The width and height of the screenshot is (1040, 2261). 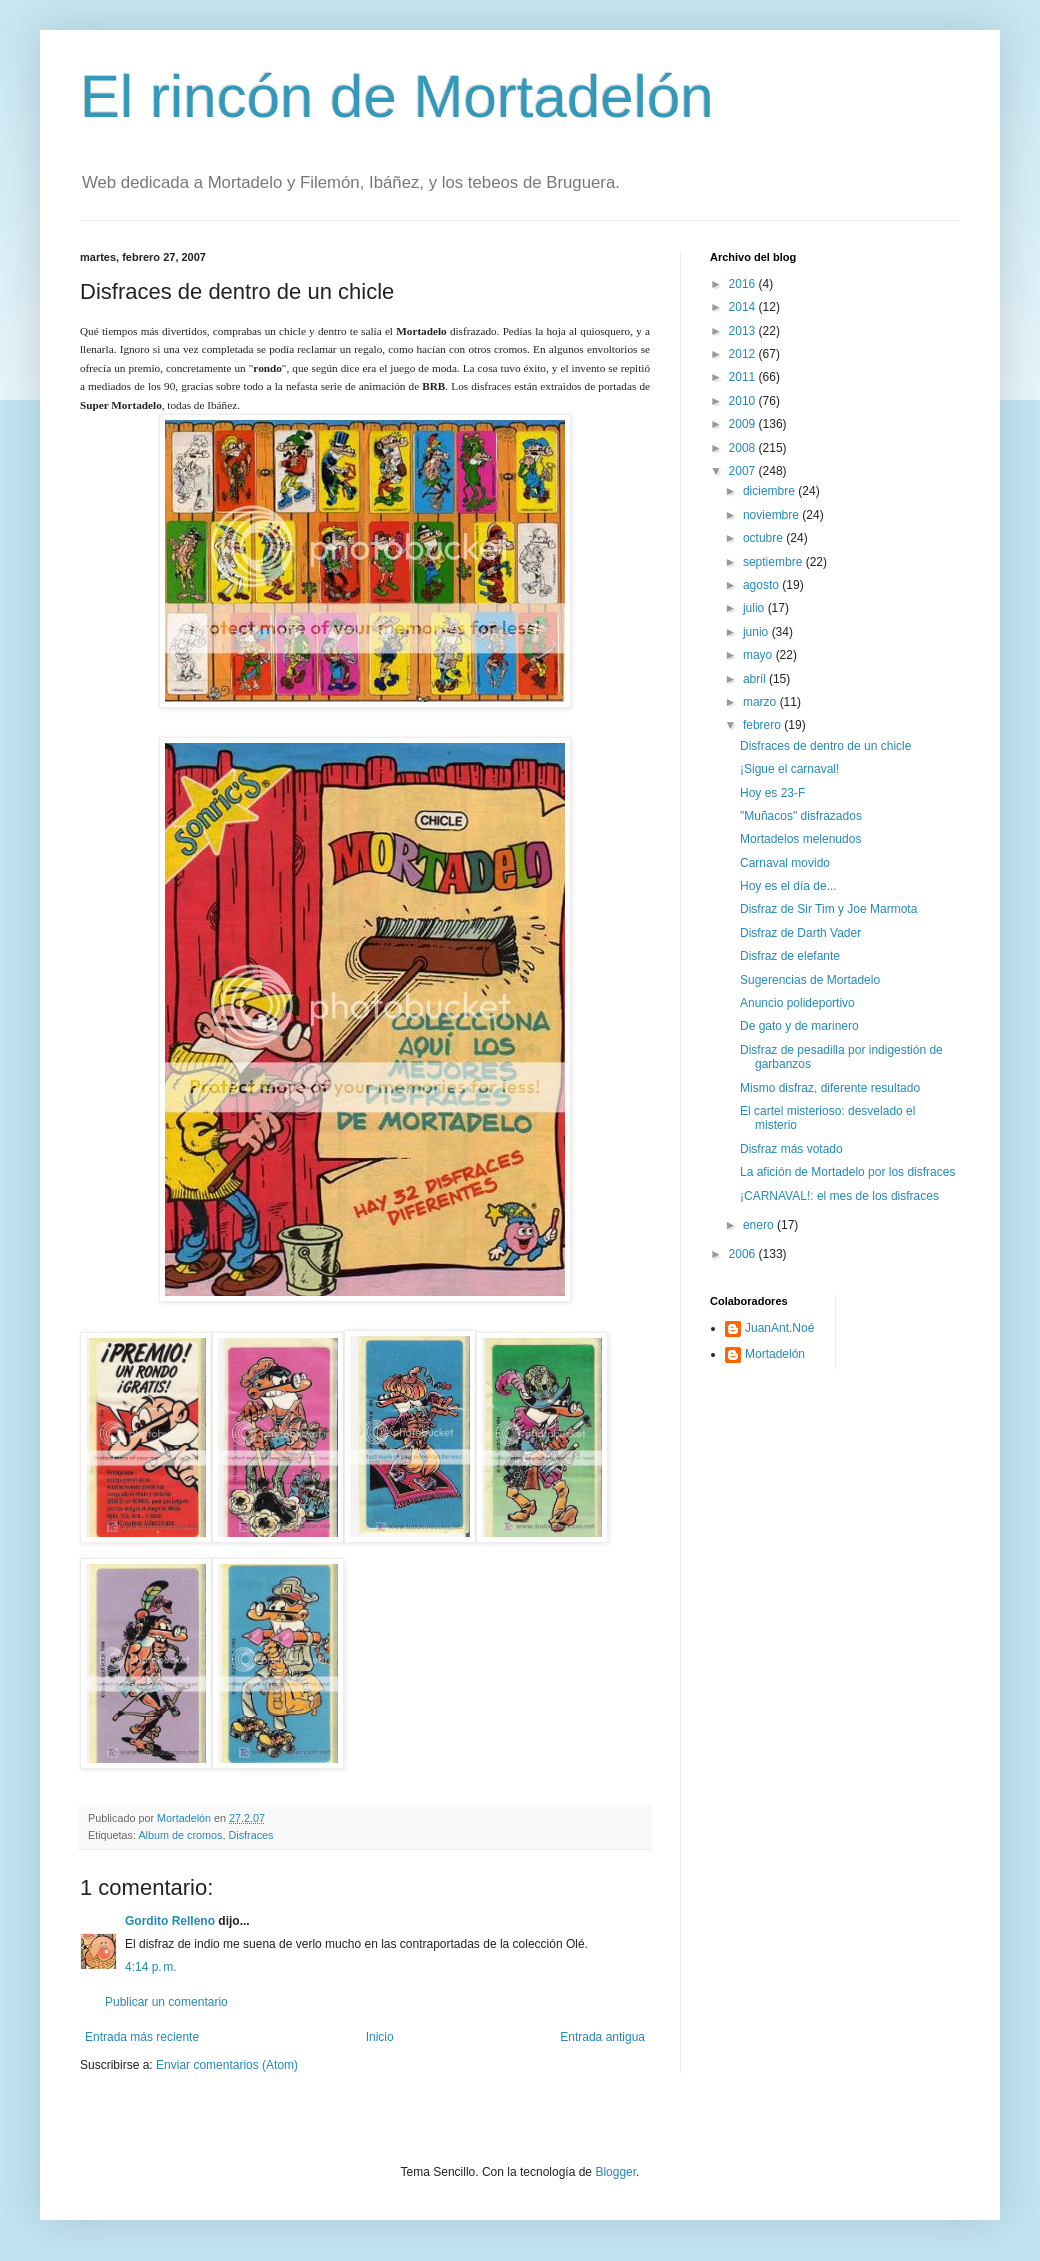 What do you see at coordinates (789, 769) in the screenshot?
I see `¡Sigue el carnaval!` at bounding box center [789, 769].